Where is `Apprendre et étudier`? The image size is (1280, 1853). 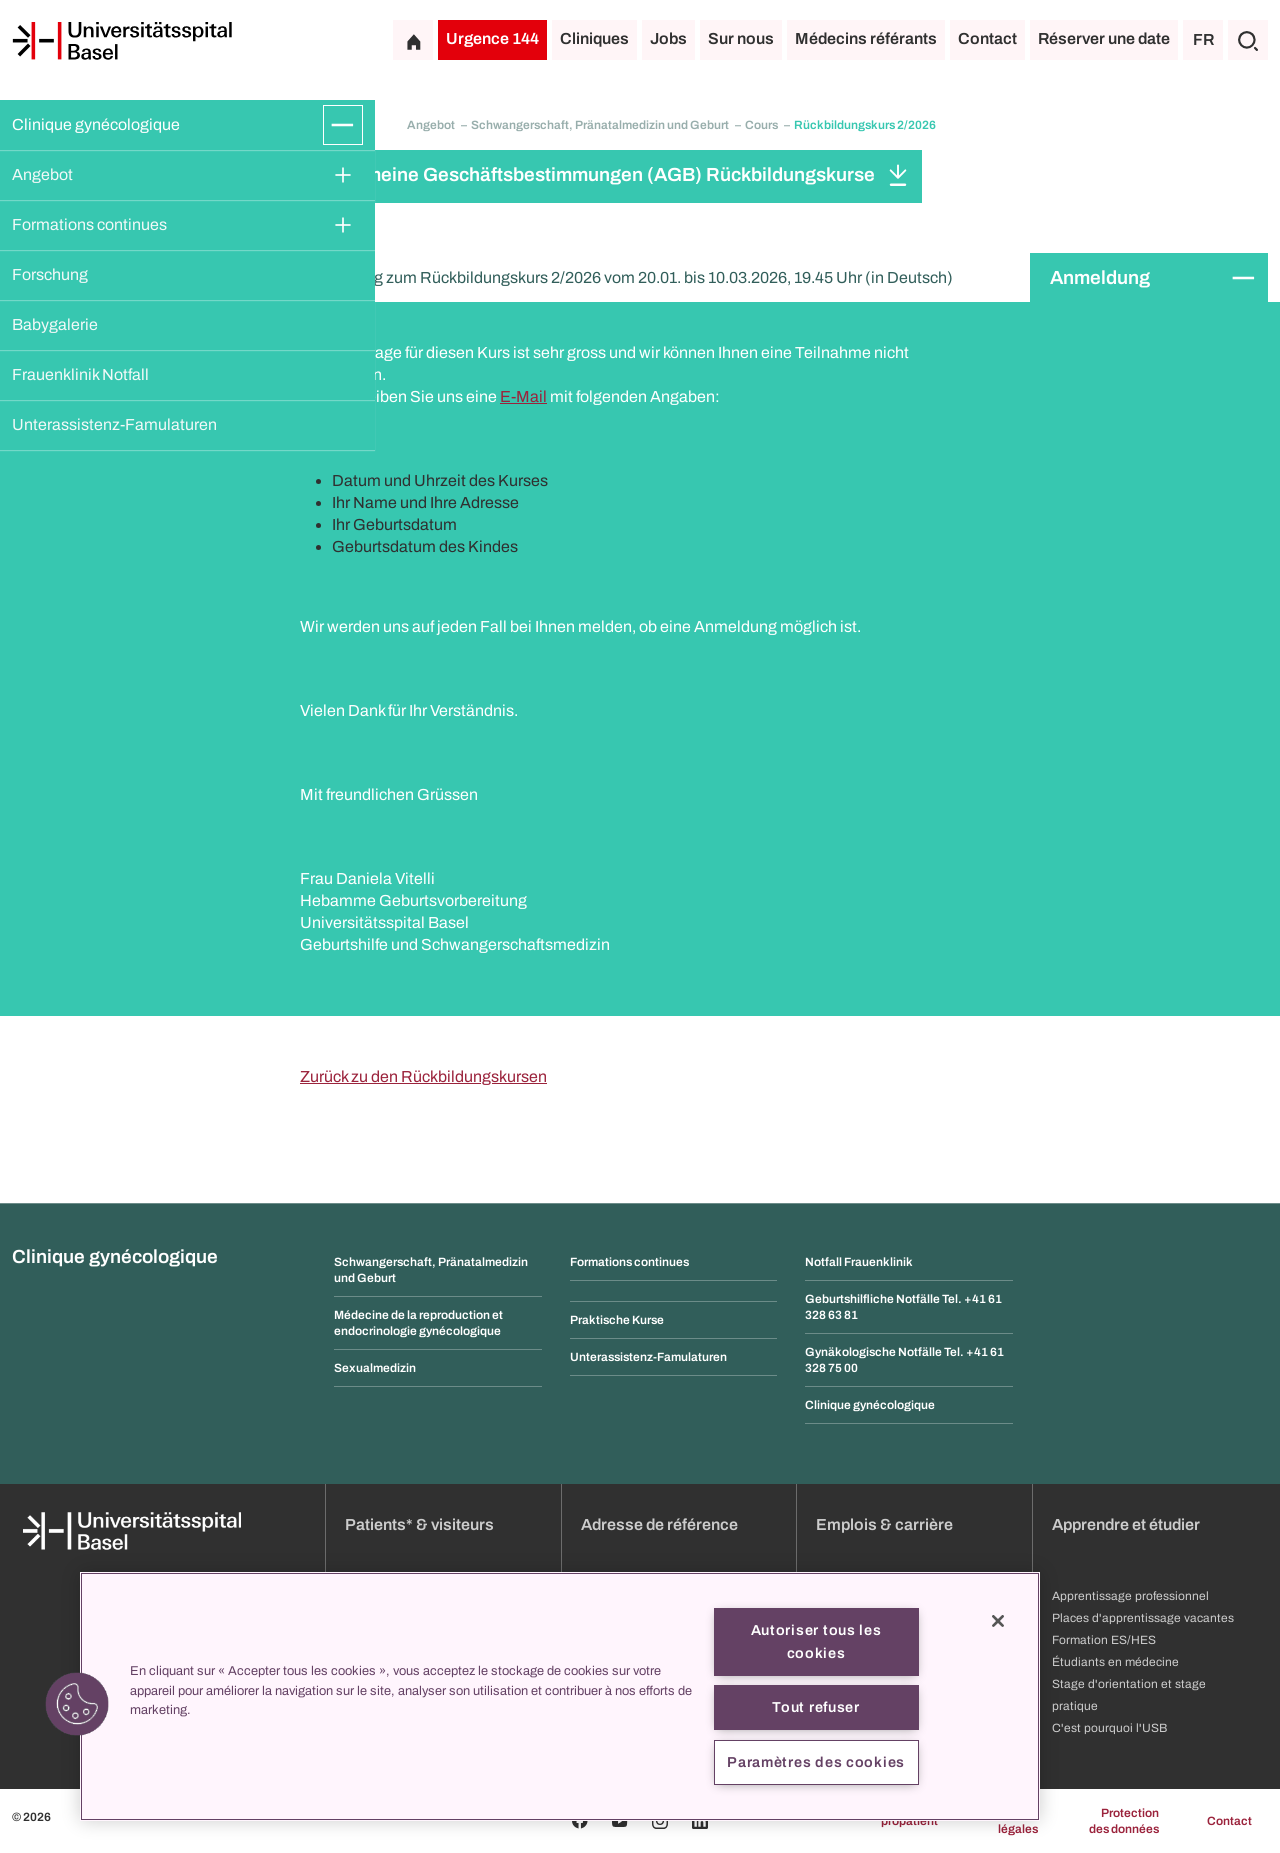 Apprendre et étudier is located at coordinates (1126, 1524).